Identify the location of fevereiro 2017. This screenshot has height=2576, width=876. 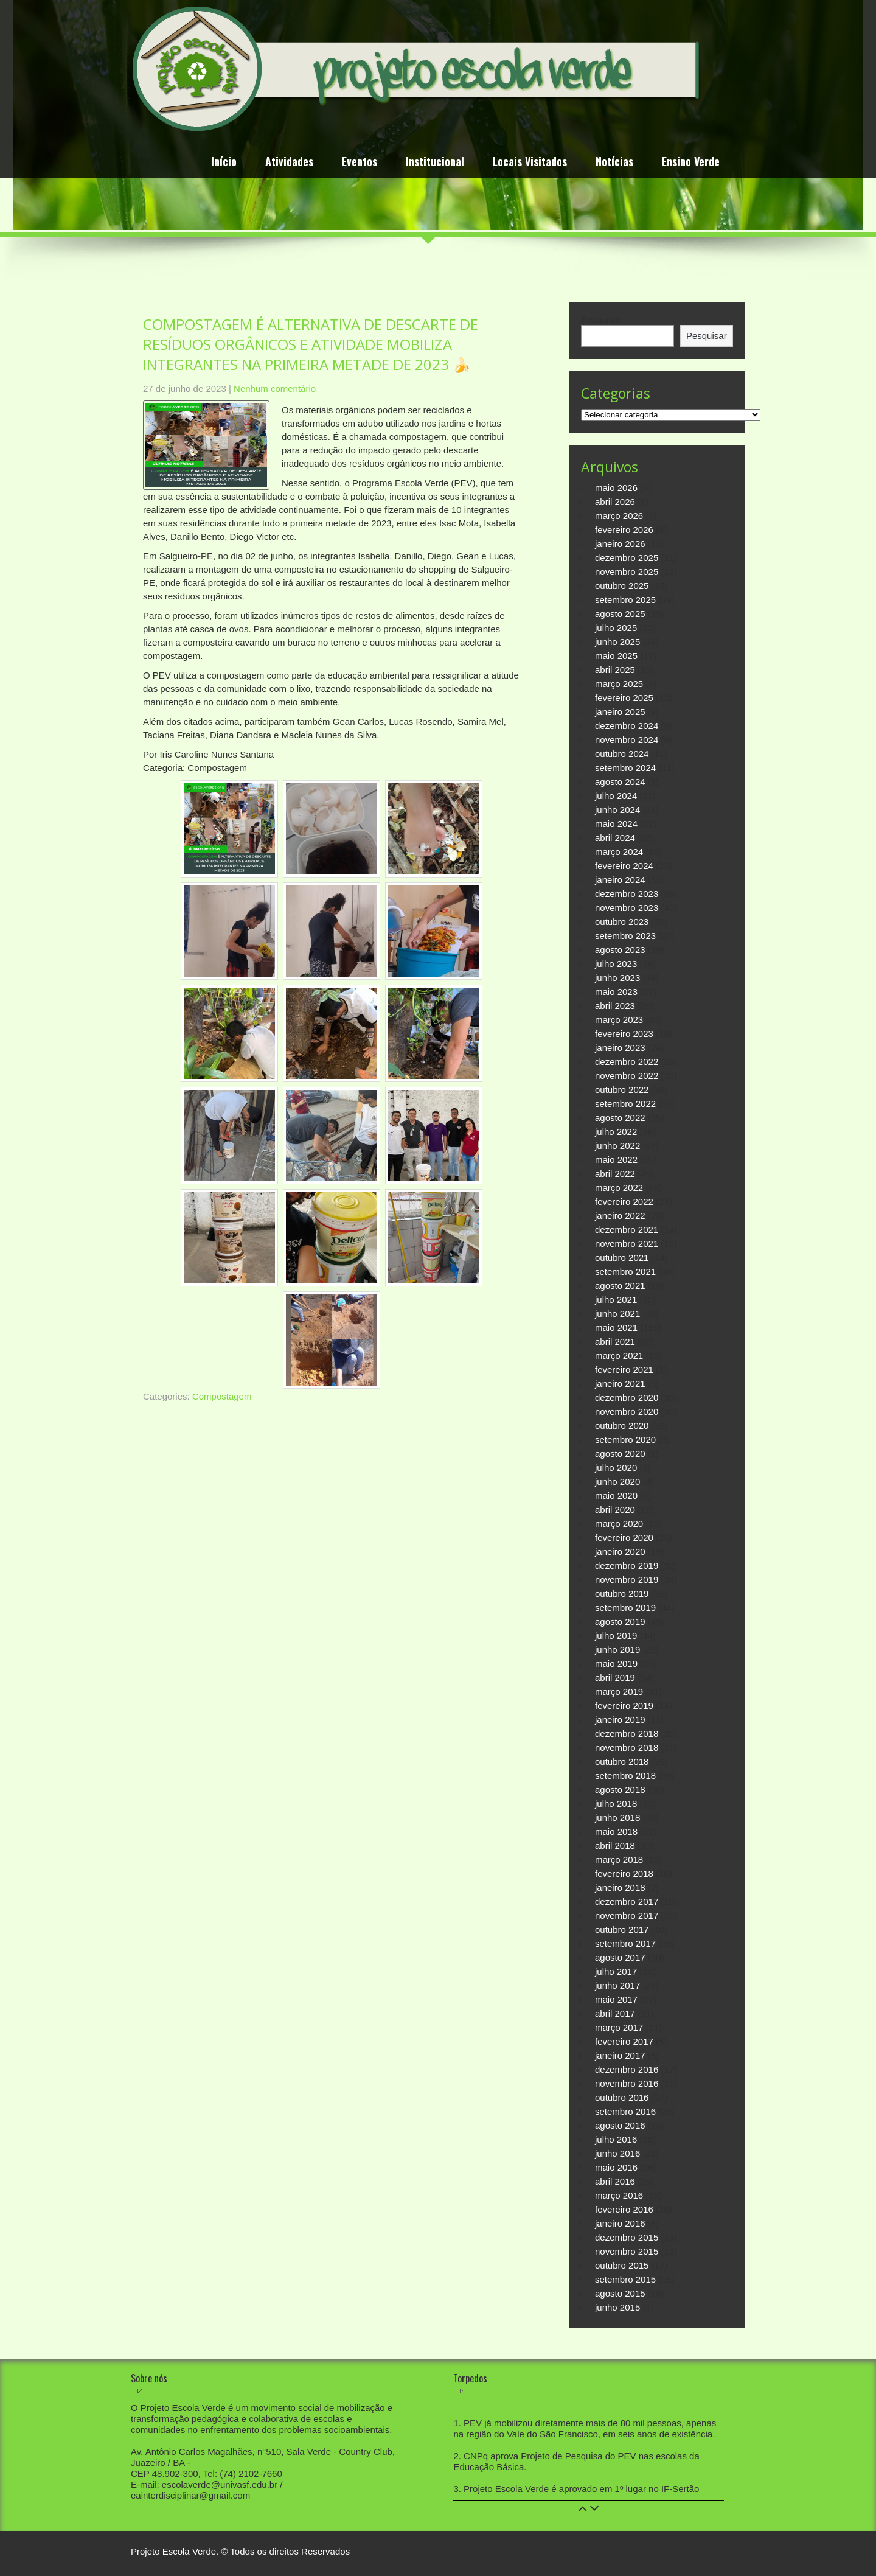
(624, 2041).